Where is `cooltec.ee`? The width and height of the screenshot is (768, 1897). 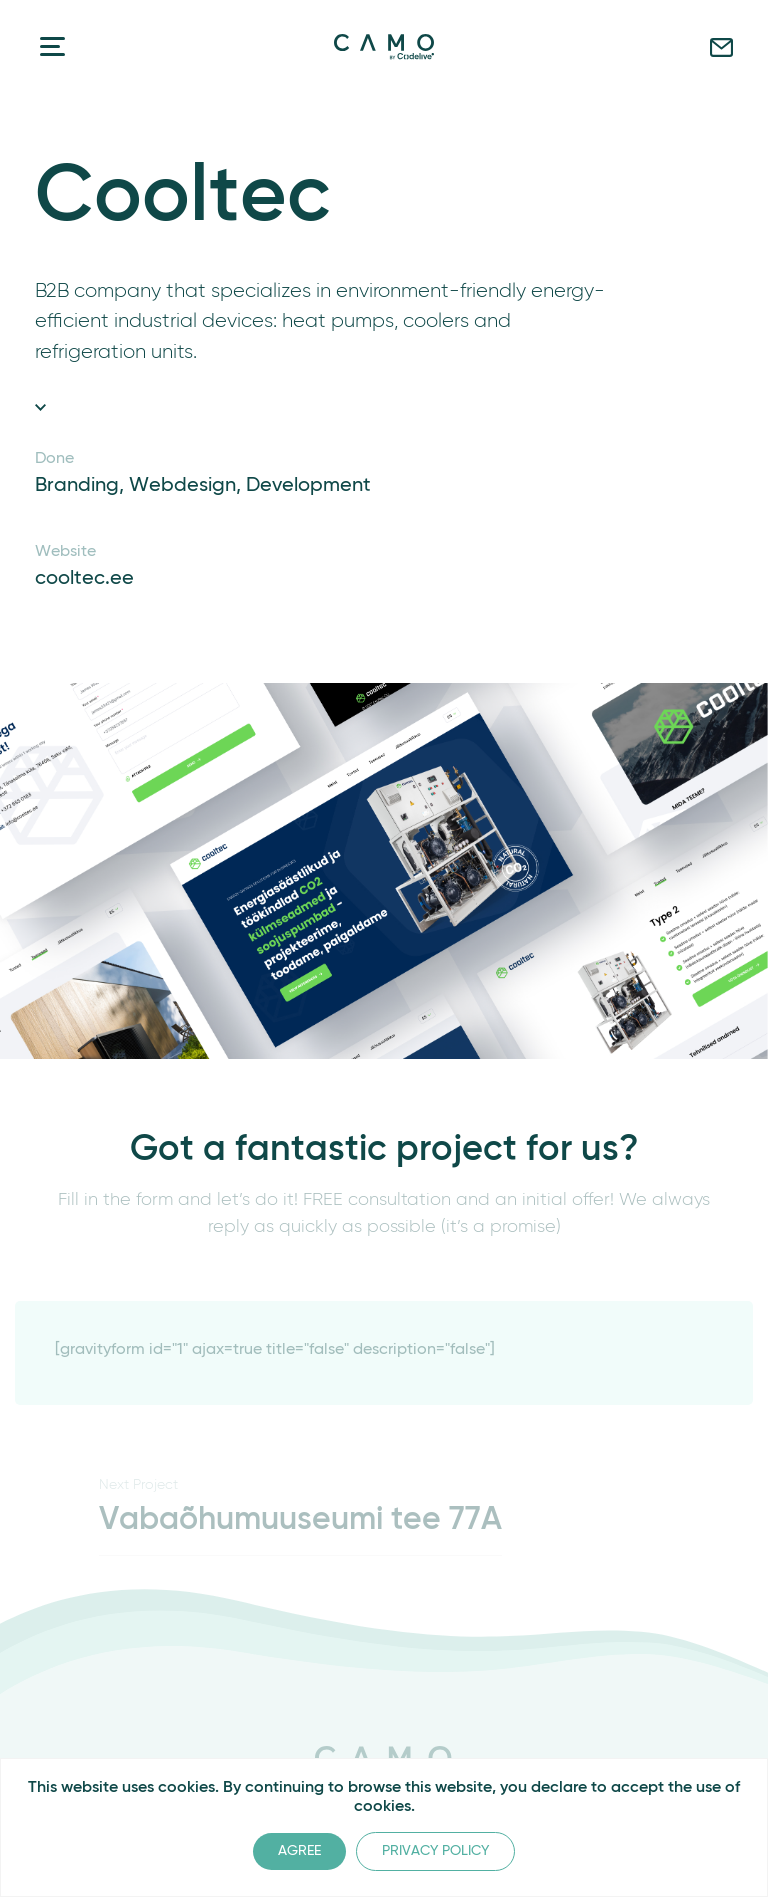
cooltec.ee is located at coordinates (84, 579).